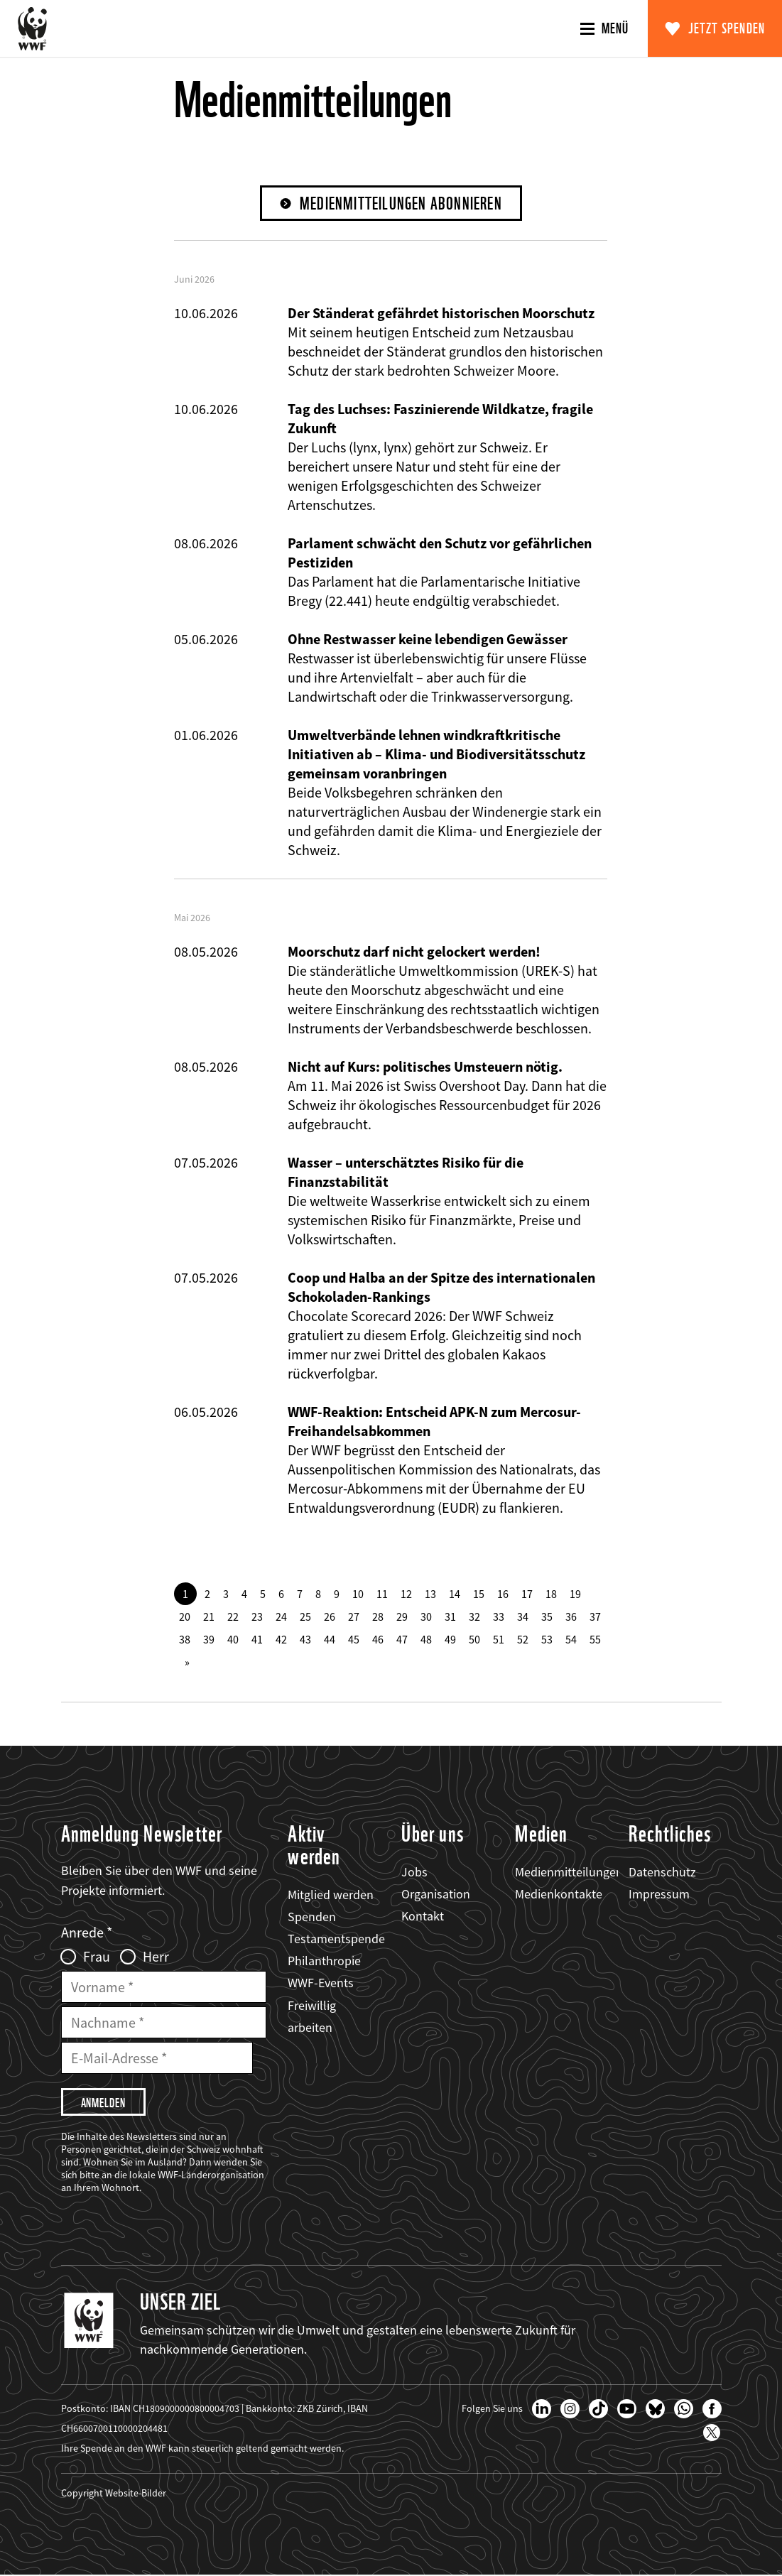 The width and height of the screenshot is (782, 2576). I want to click on 20, so click(184, 1616).